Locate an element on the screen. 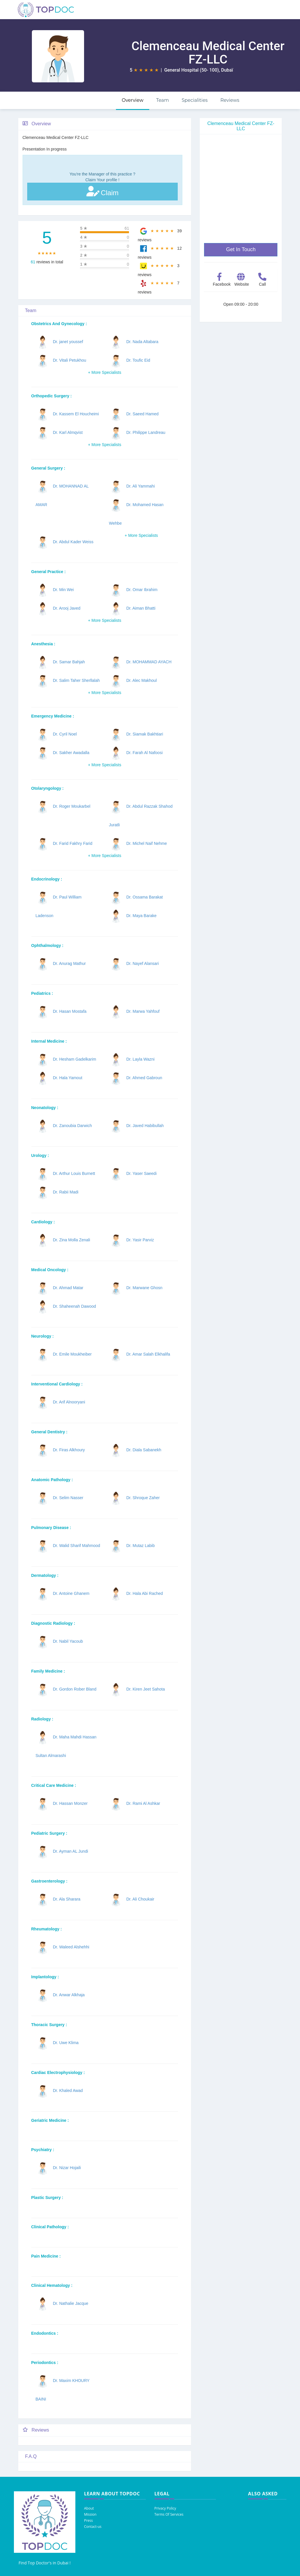 This screenshot has height=2576, width=300. Dr. Waleed Alshehhi is located at coordinates (71, 1947).